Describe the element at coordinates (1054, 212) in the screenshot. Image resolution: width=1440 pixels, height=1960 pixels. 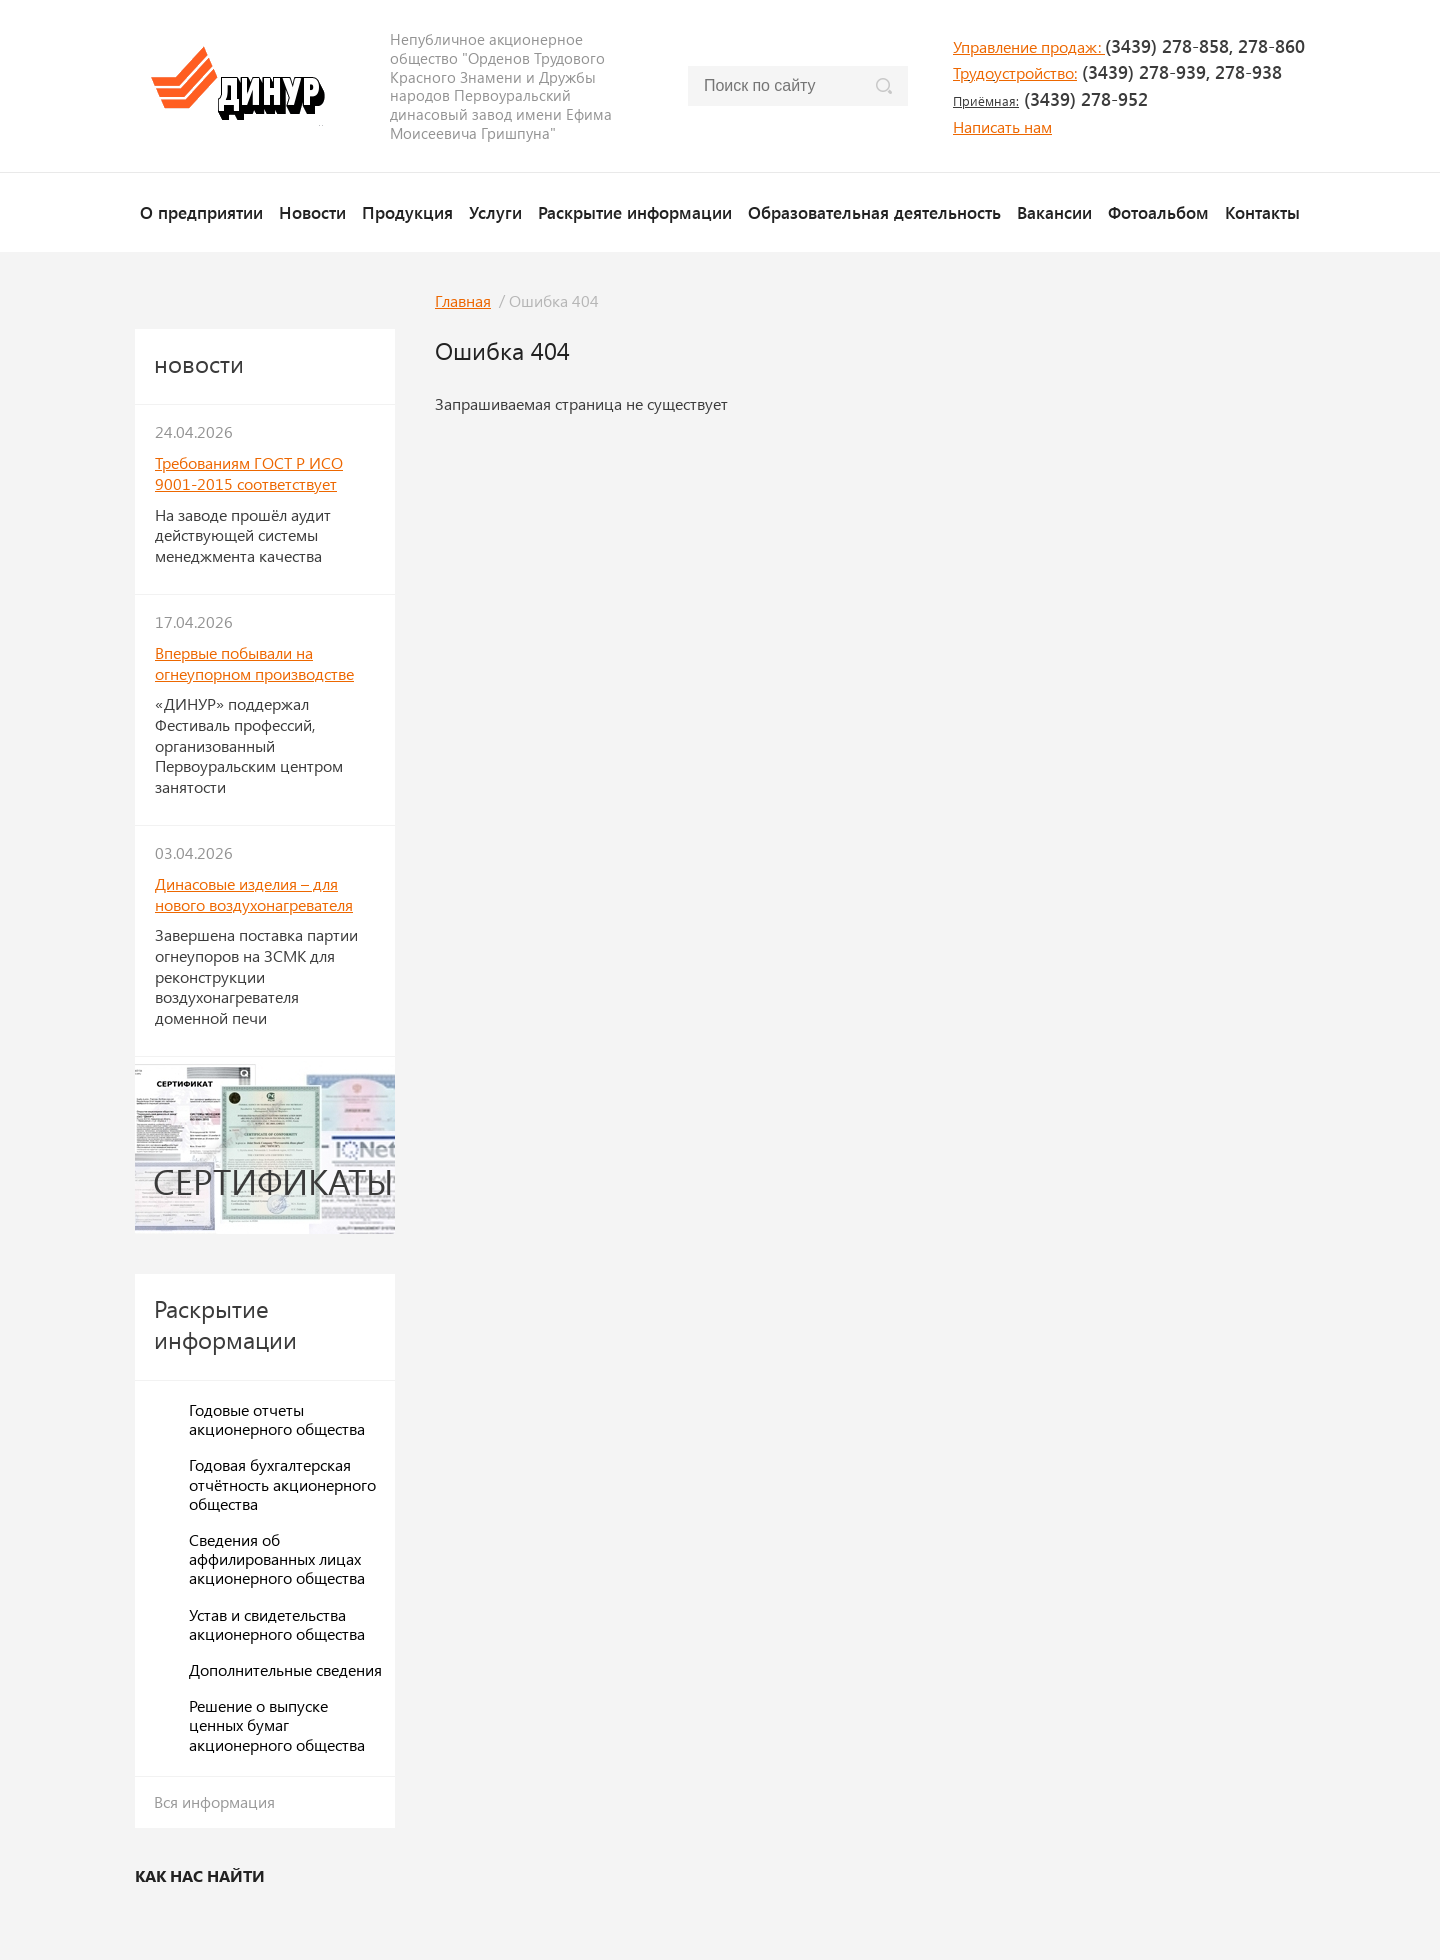
I see `Вакансии` at that location.